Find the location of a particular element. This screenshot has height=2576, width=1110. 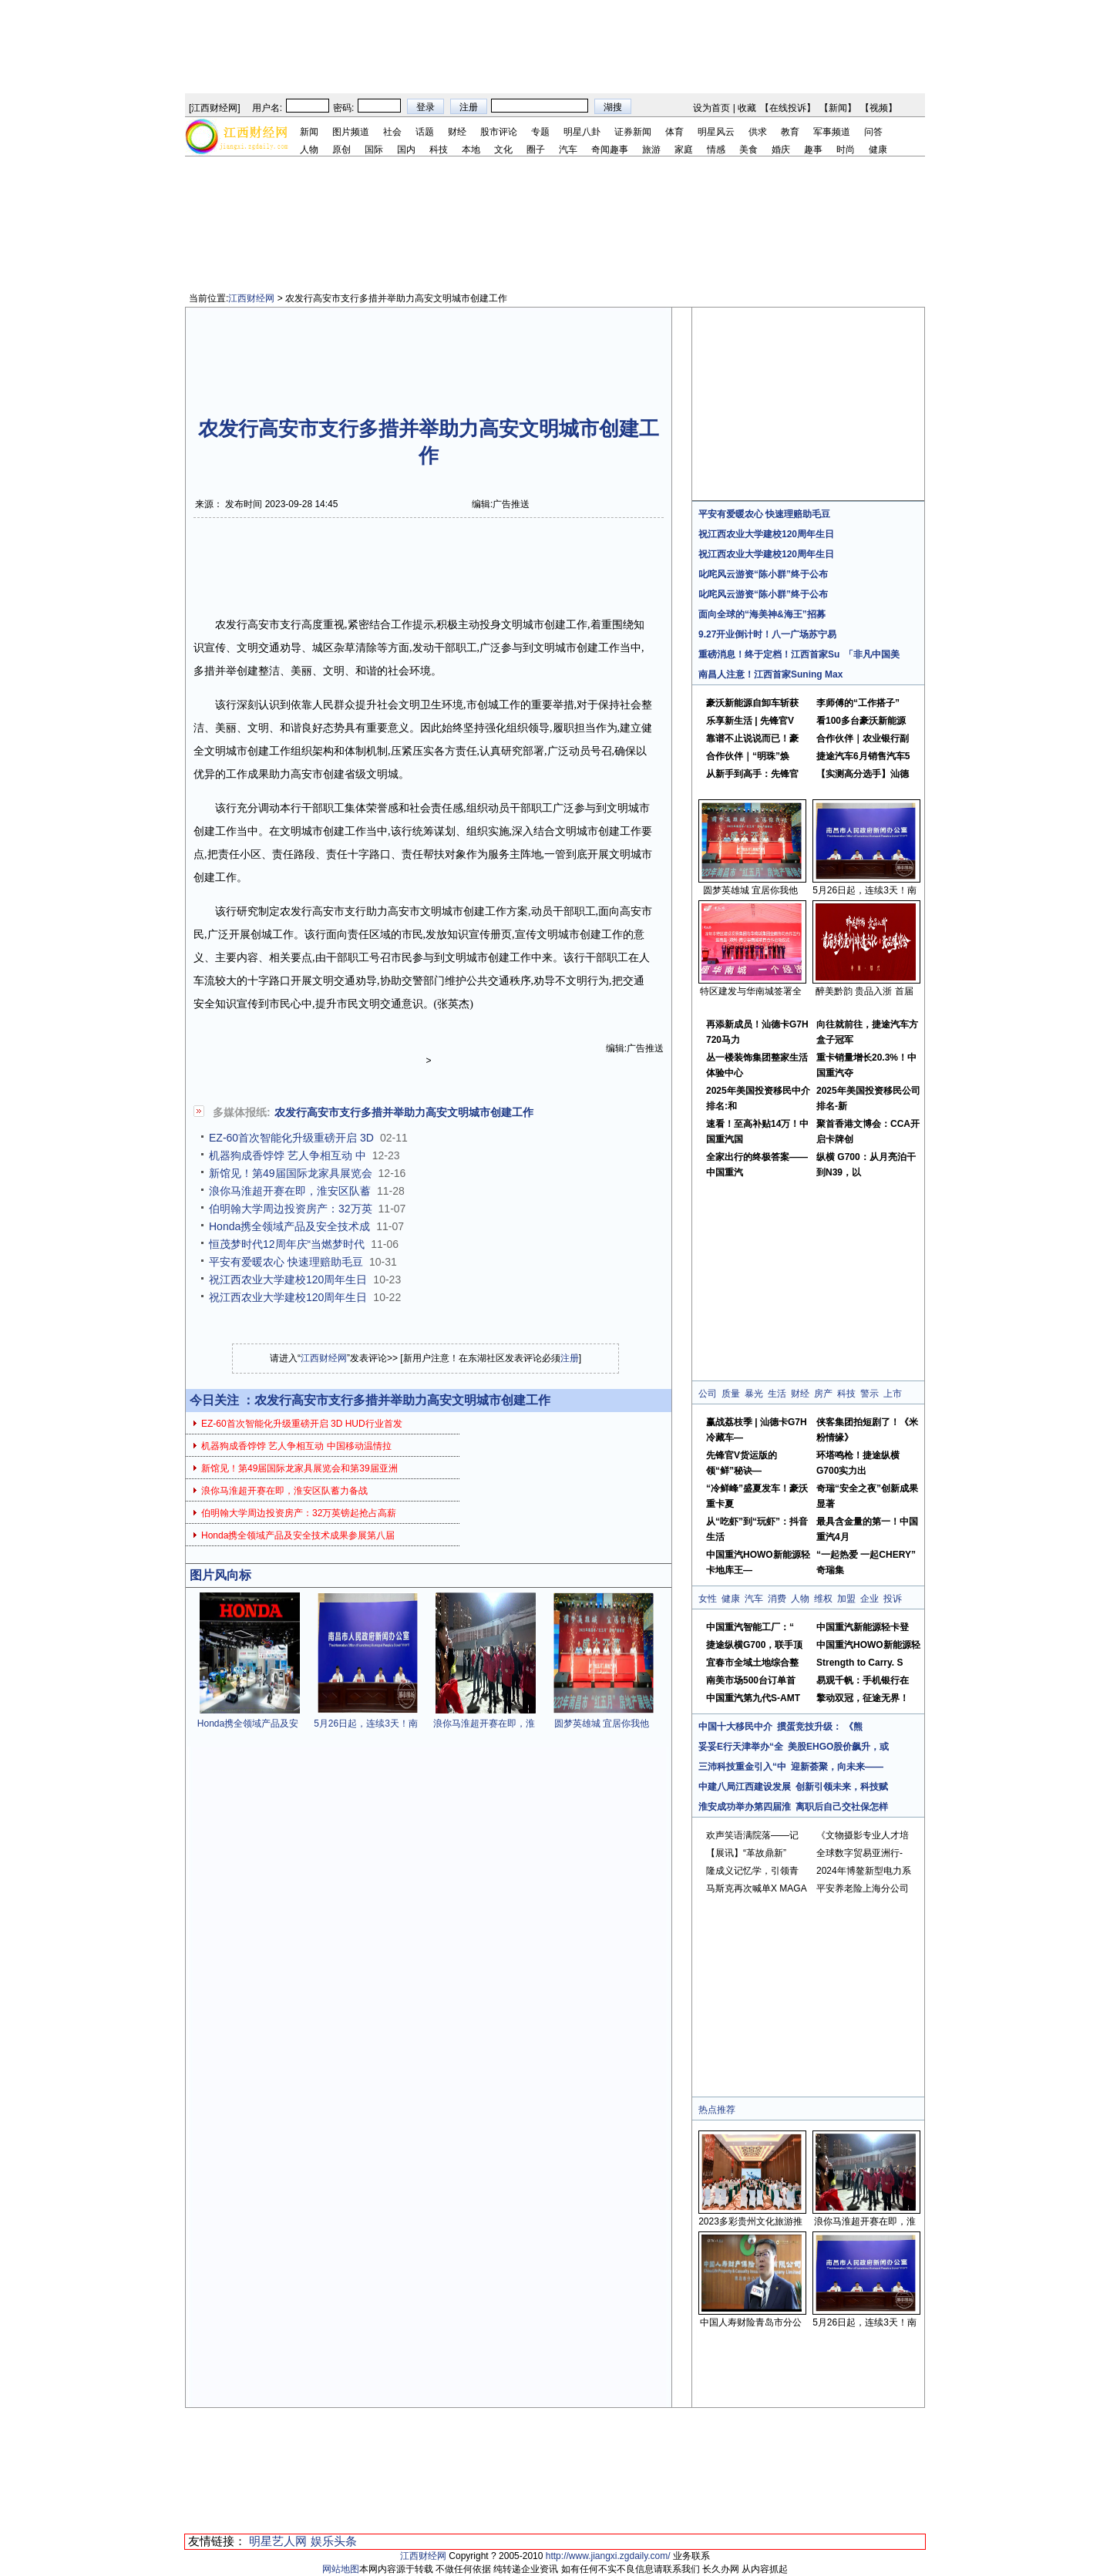

奇闻趣事 is located at coordinates (609, 149).